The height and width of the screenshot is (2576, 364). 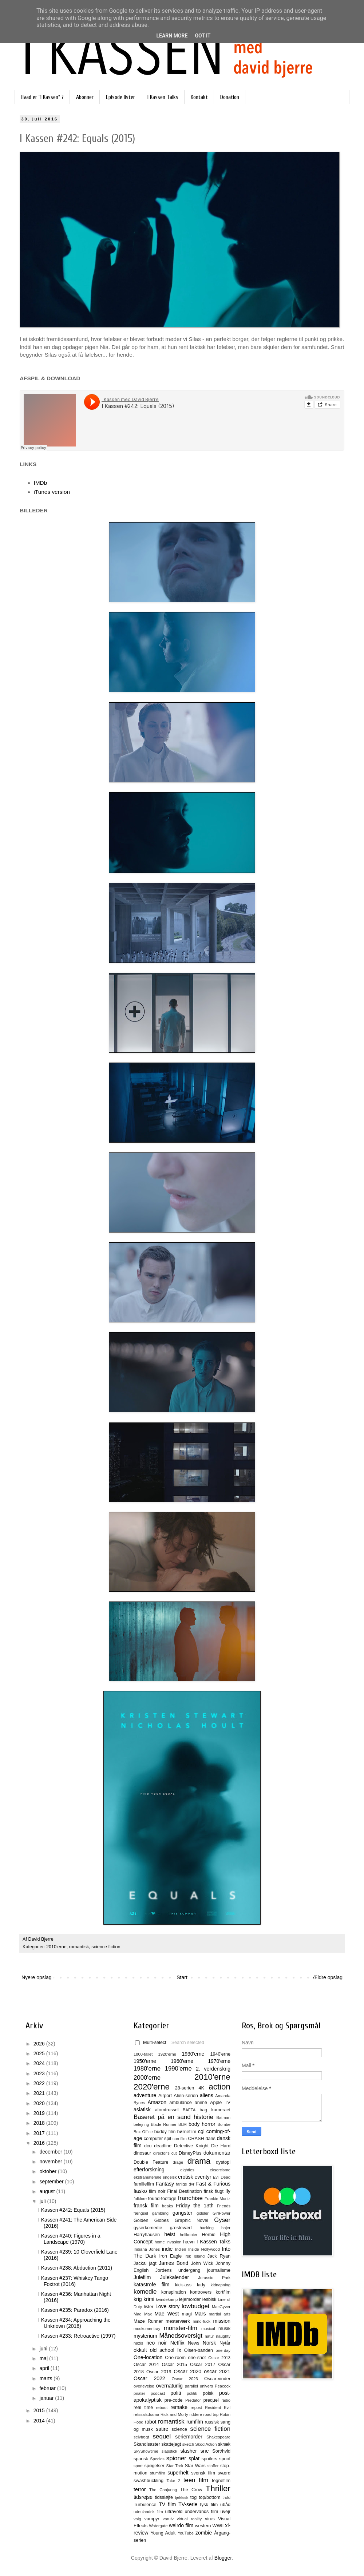 What do you see at coordinates (169, 2451) in the screenshot?
I see `slapstick` at bounding box center [169, 2451].